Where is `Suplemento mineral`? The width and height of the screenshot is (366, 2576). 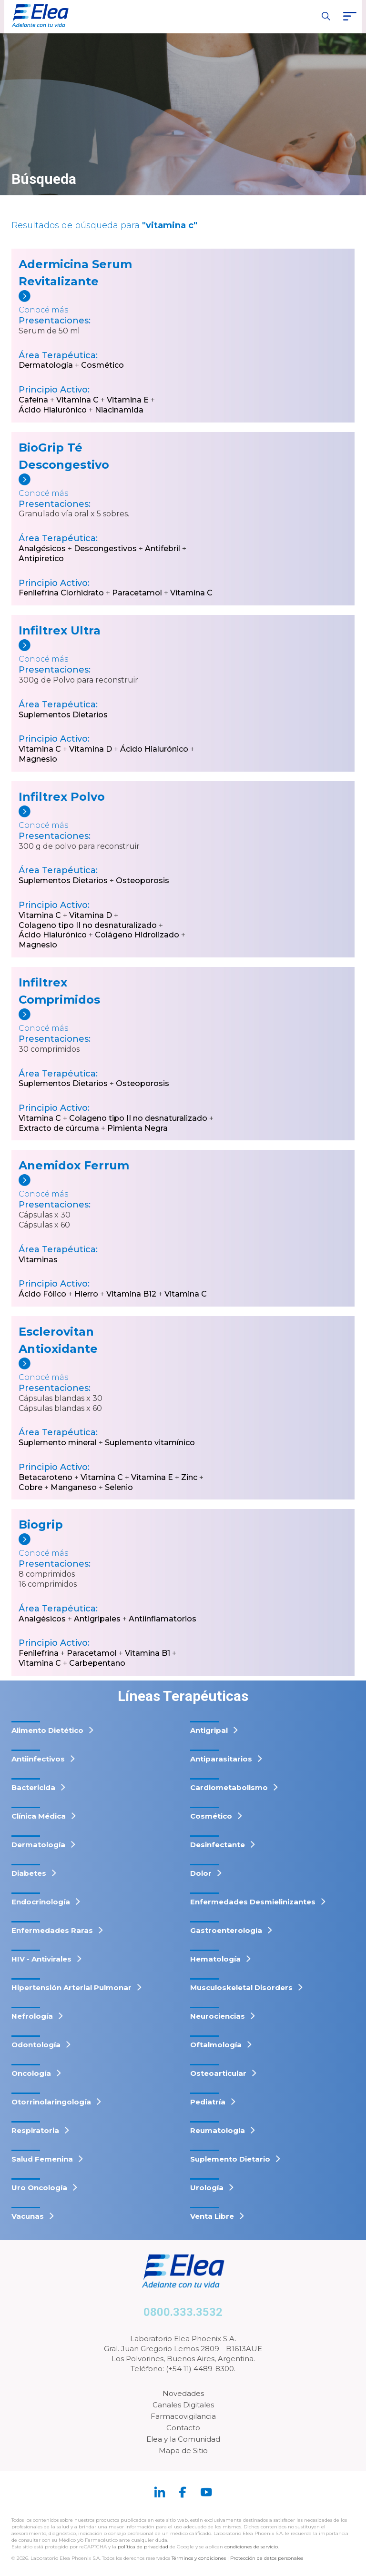
Suplemento mineral is located at coordinates (58, 1442).